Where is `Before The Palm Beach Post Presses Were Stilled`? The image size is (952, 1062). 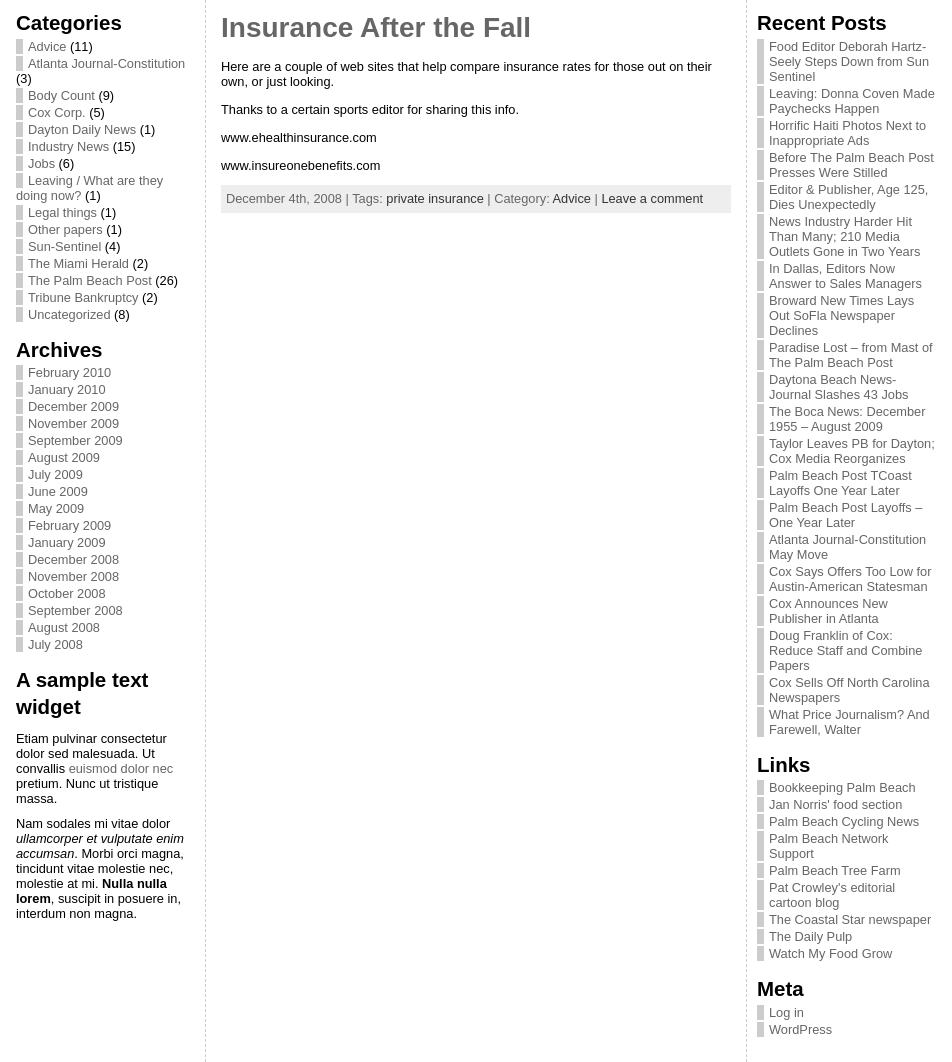 Before The Palm Beach Post Presses Were Stilled is located at coordinates (851, 165).